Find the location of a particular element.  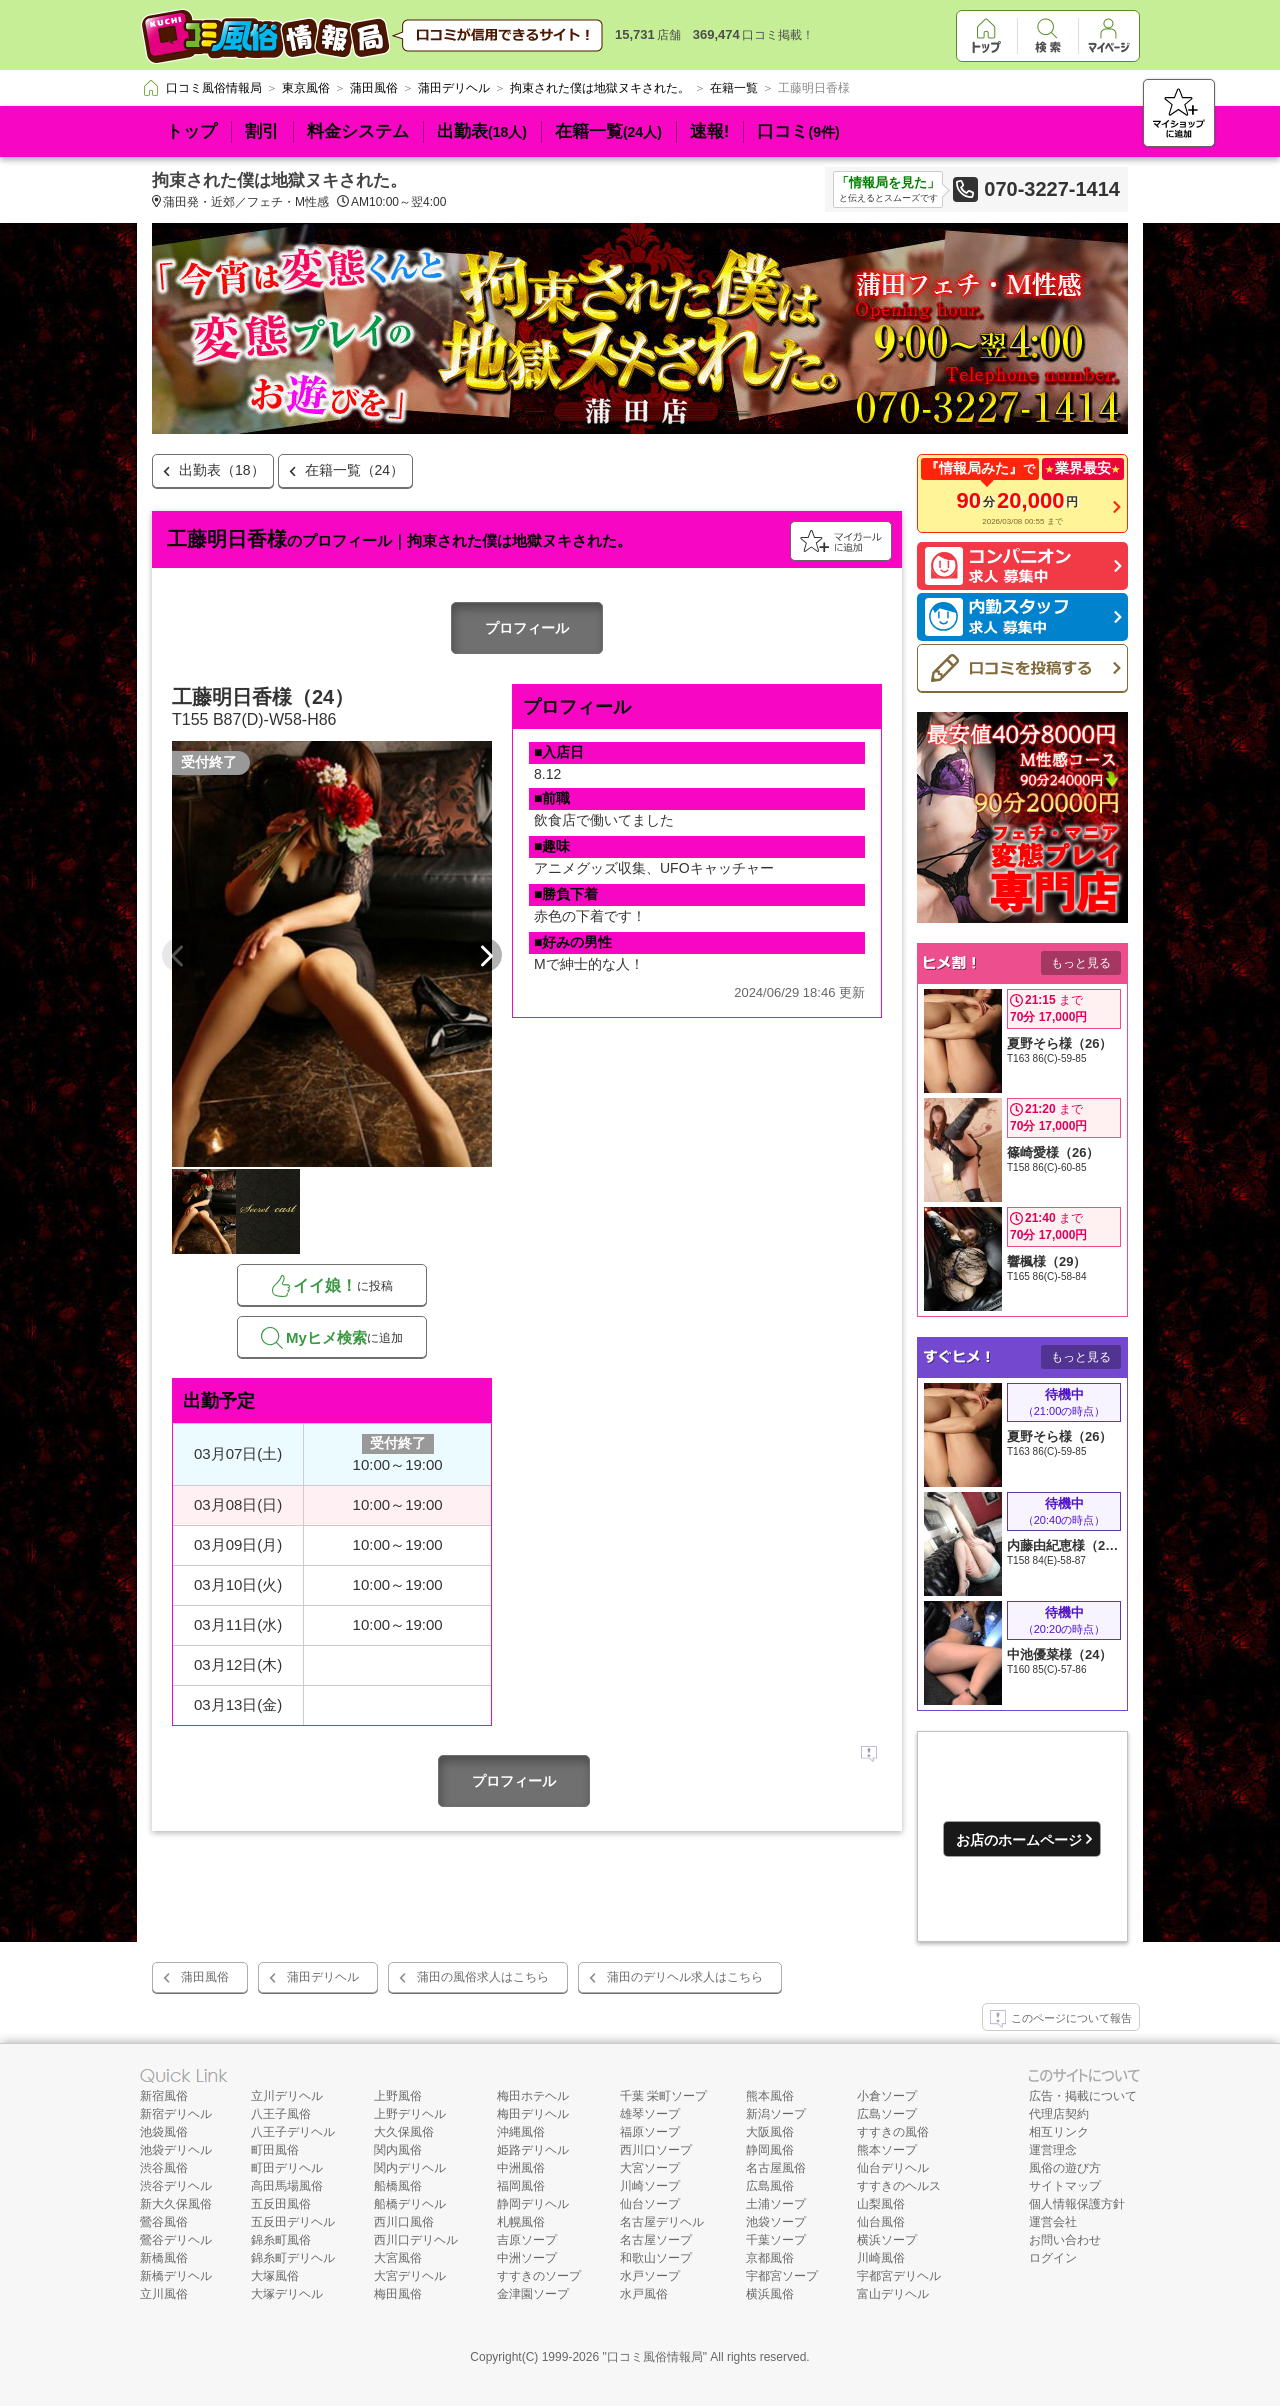

大塚風俗 is located at coordinates (275, 2276).